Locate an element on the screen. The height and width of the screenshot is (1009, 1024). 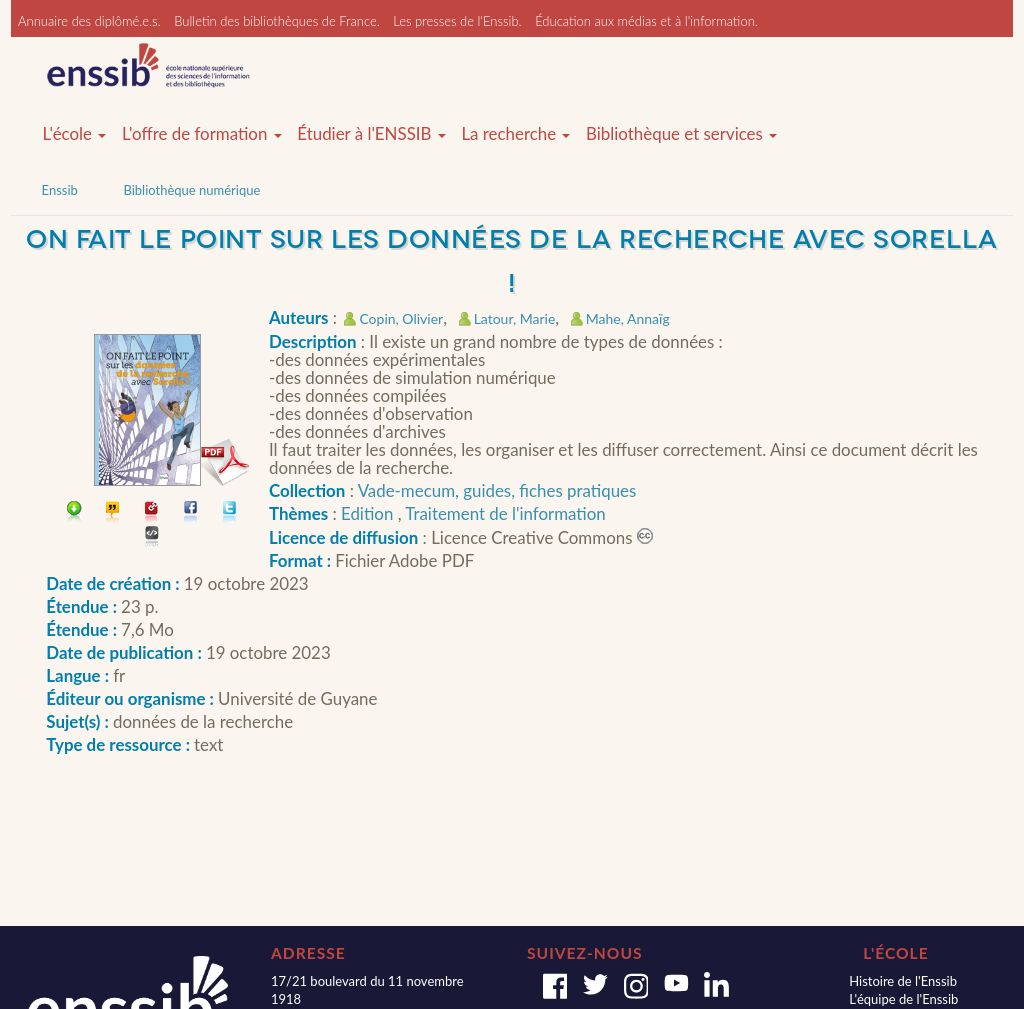
Éducation aux médias et à l'information. is located at coordinates (646, 21).